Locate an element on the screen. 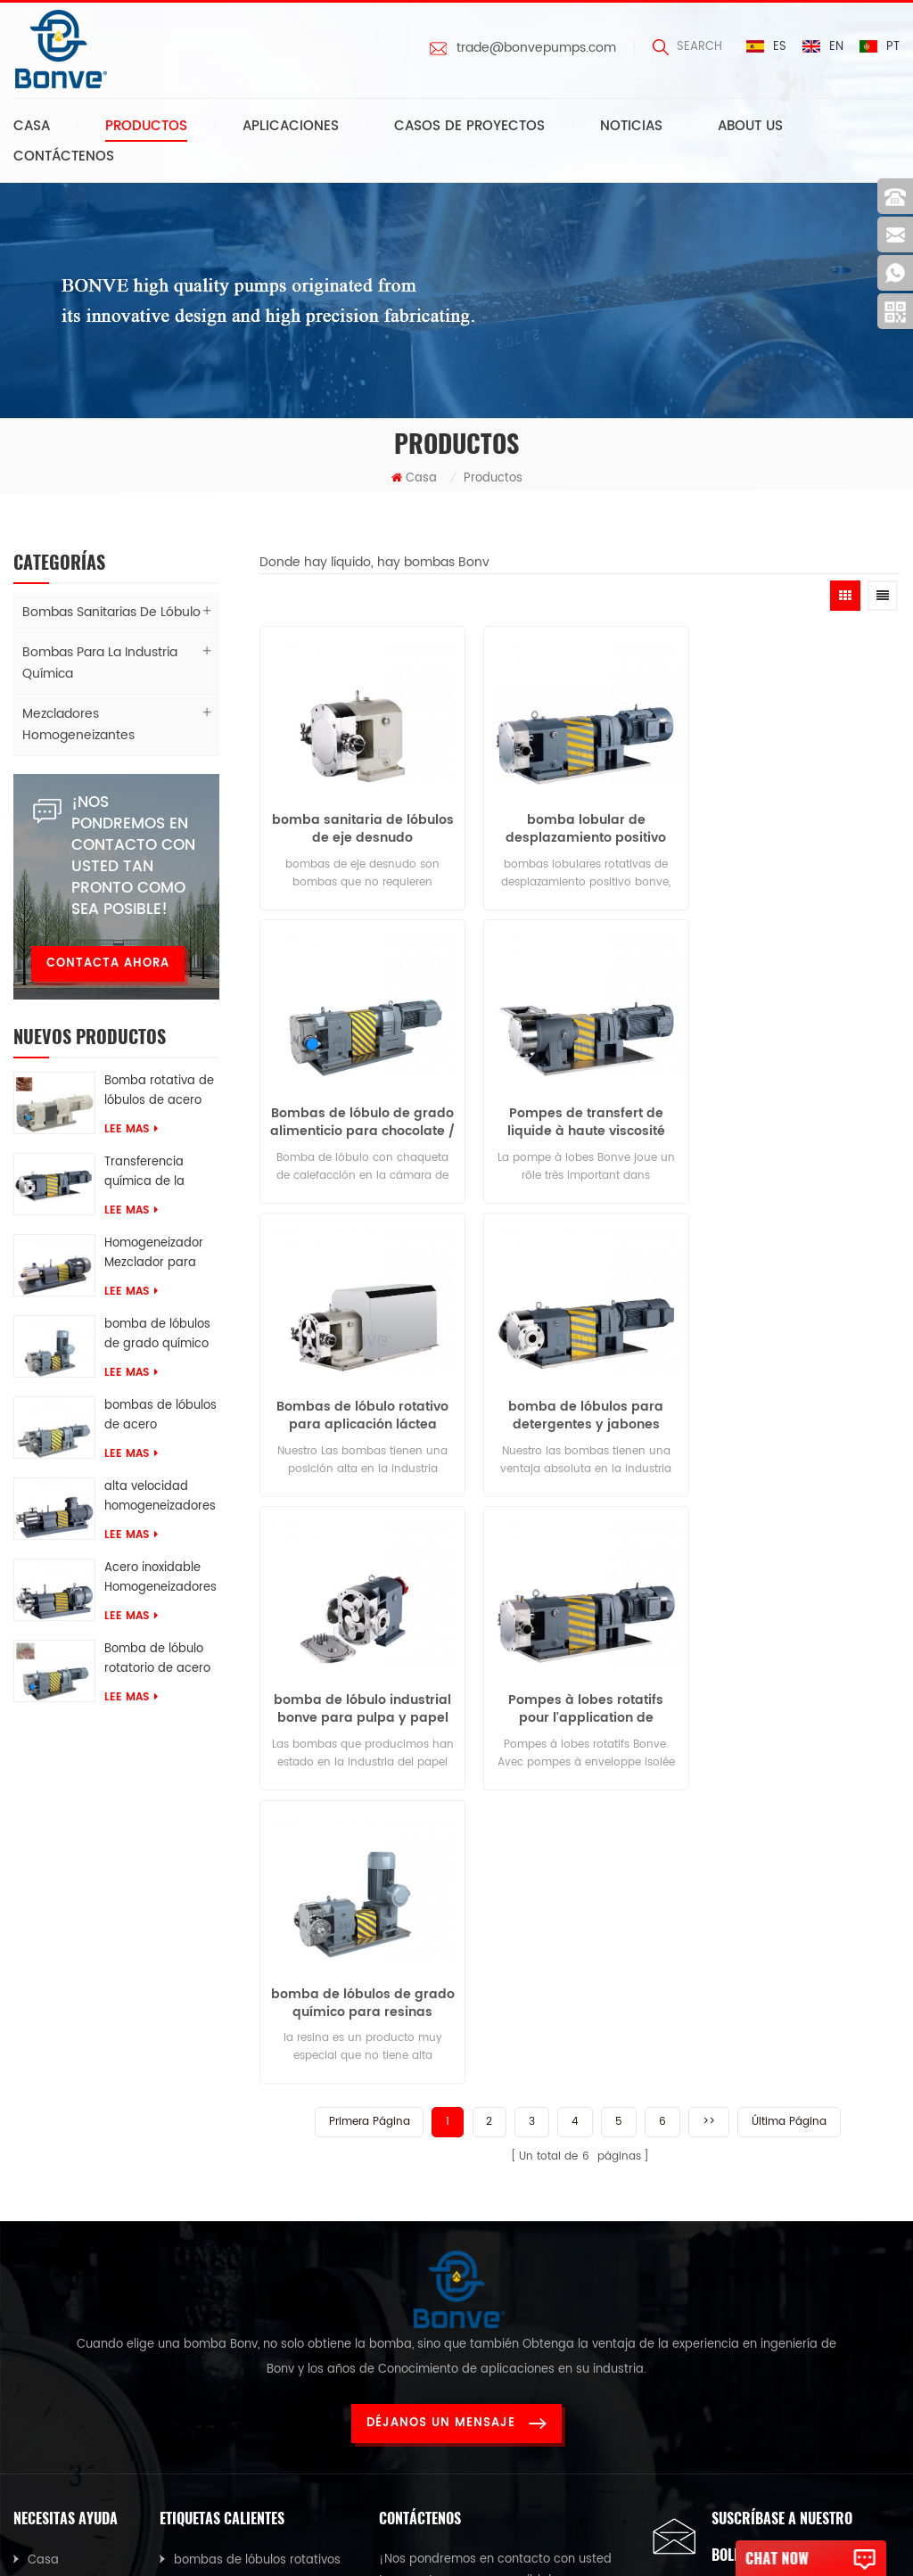 This screenshot has height=2576, width=913. bomba de lóbulos para detergentes y jabones is located at coordinates (798, 1115).